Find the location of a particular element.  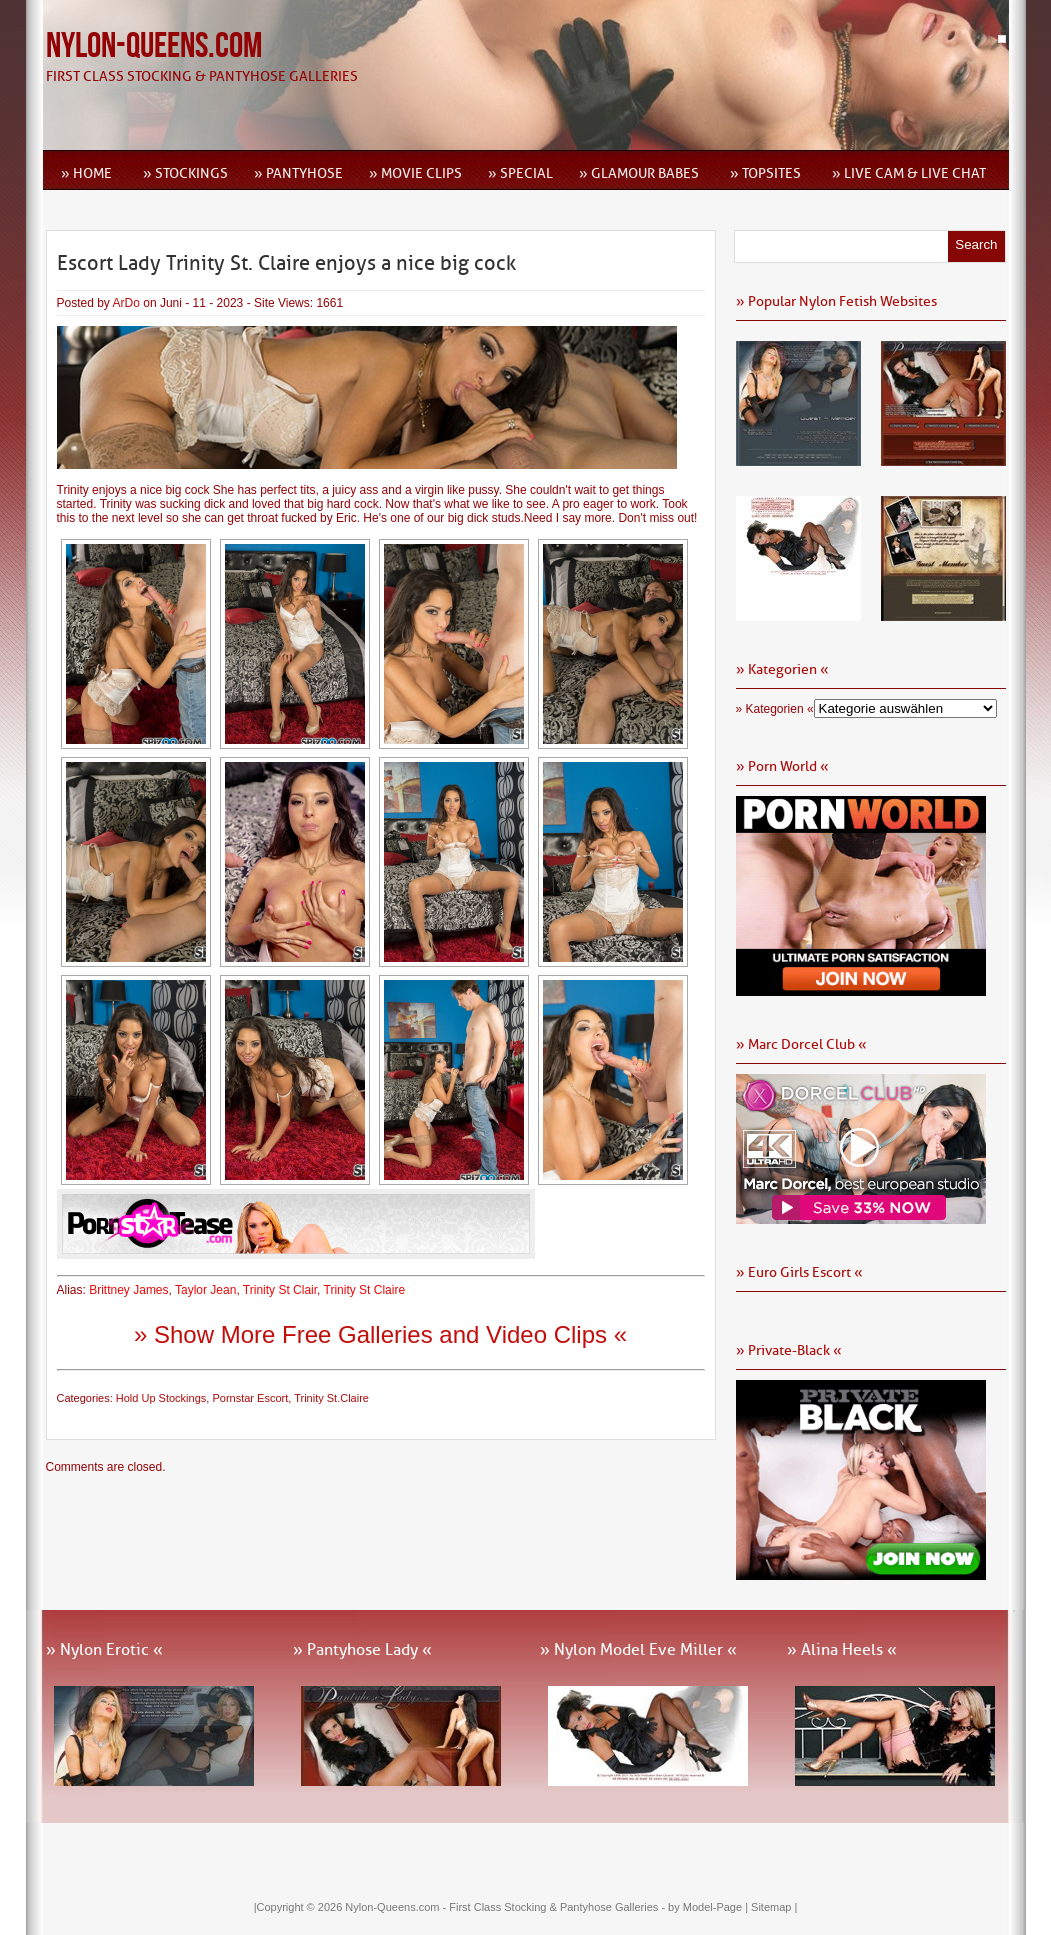

Nylon-Queens.com is located at coordinates (154, 46).